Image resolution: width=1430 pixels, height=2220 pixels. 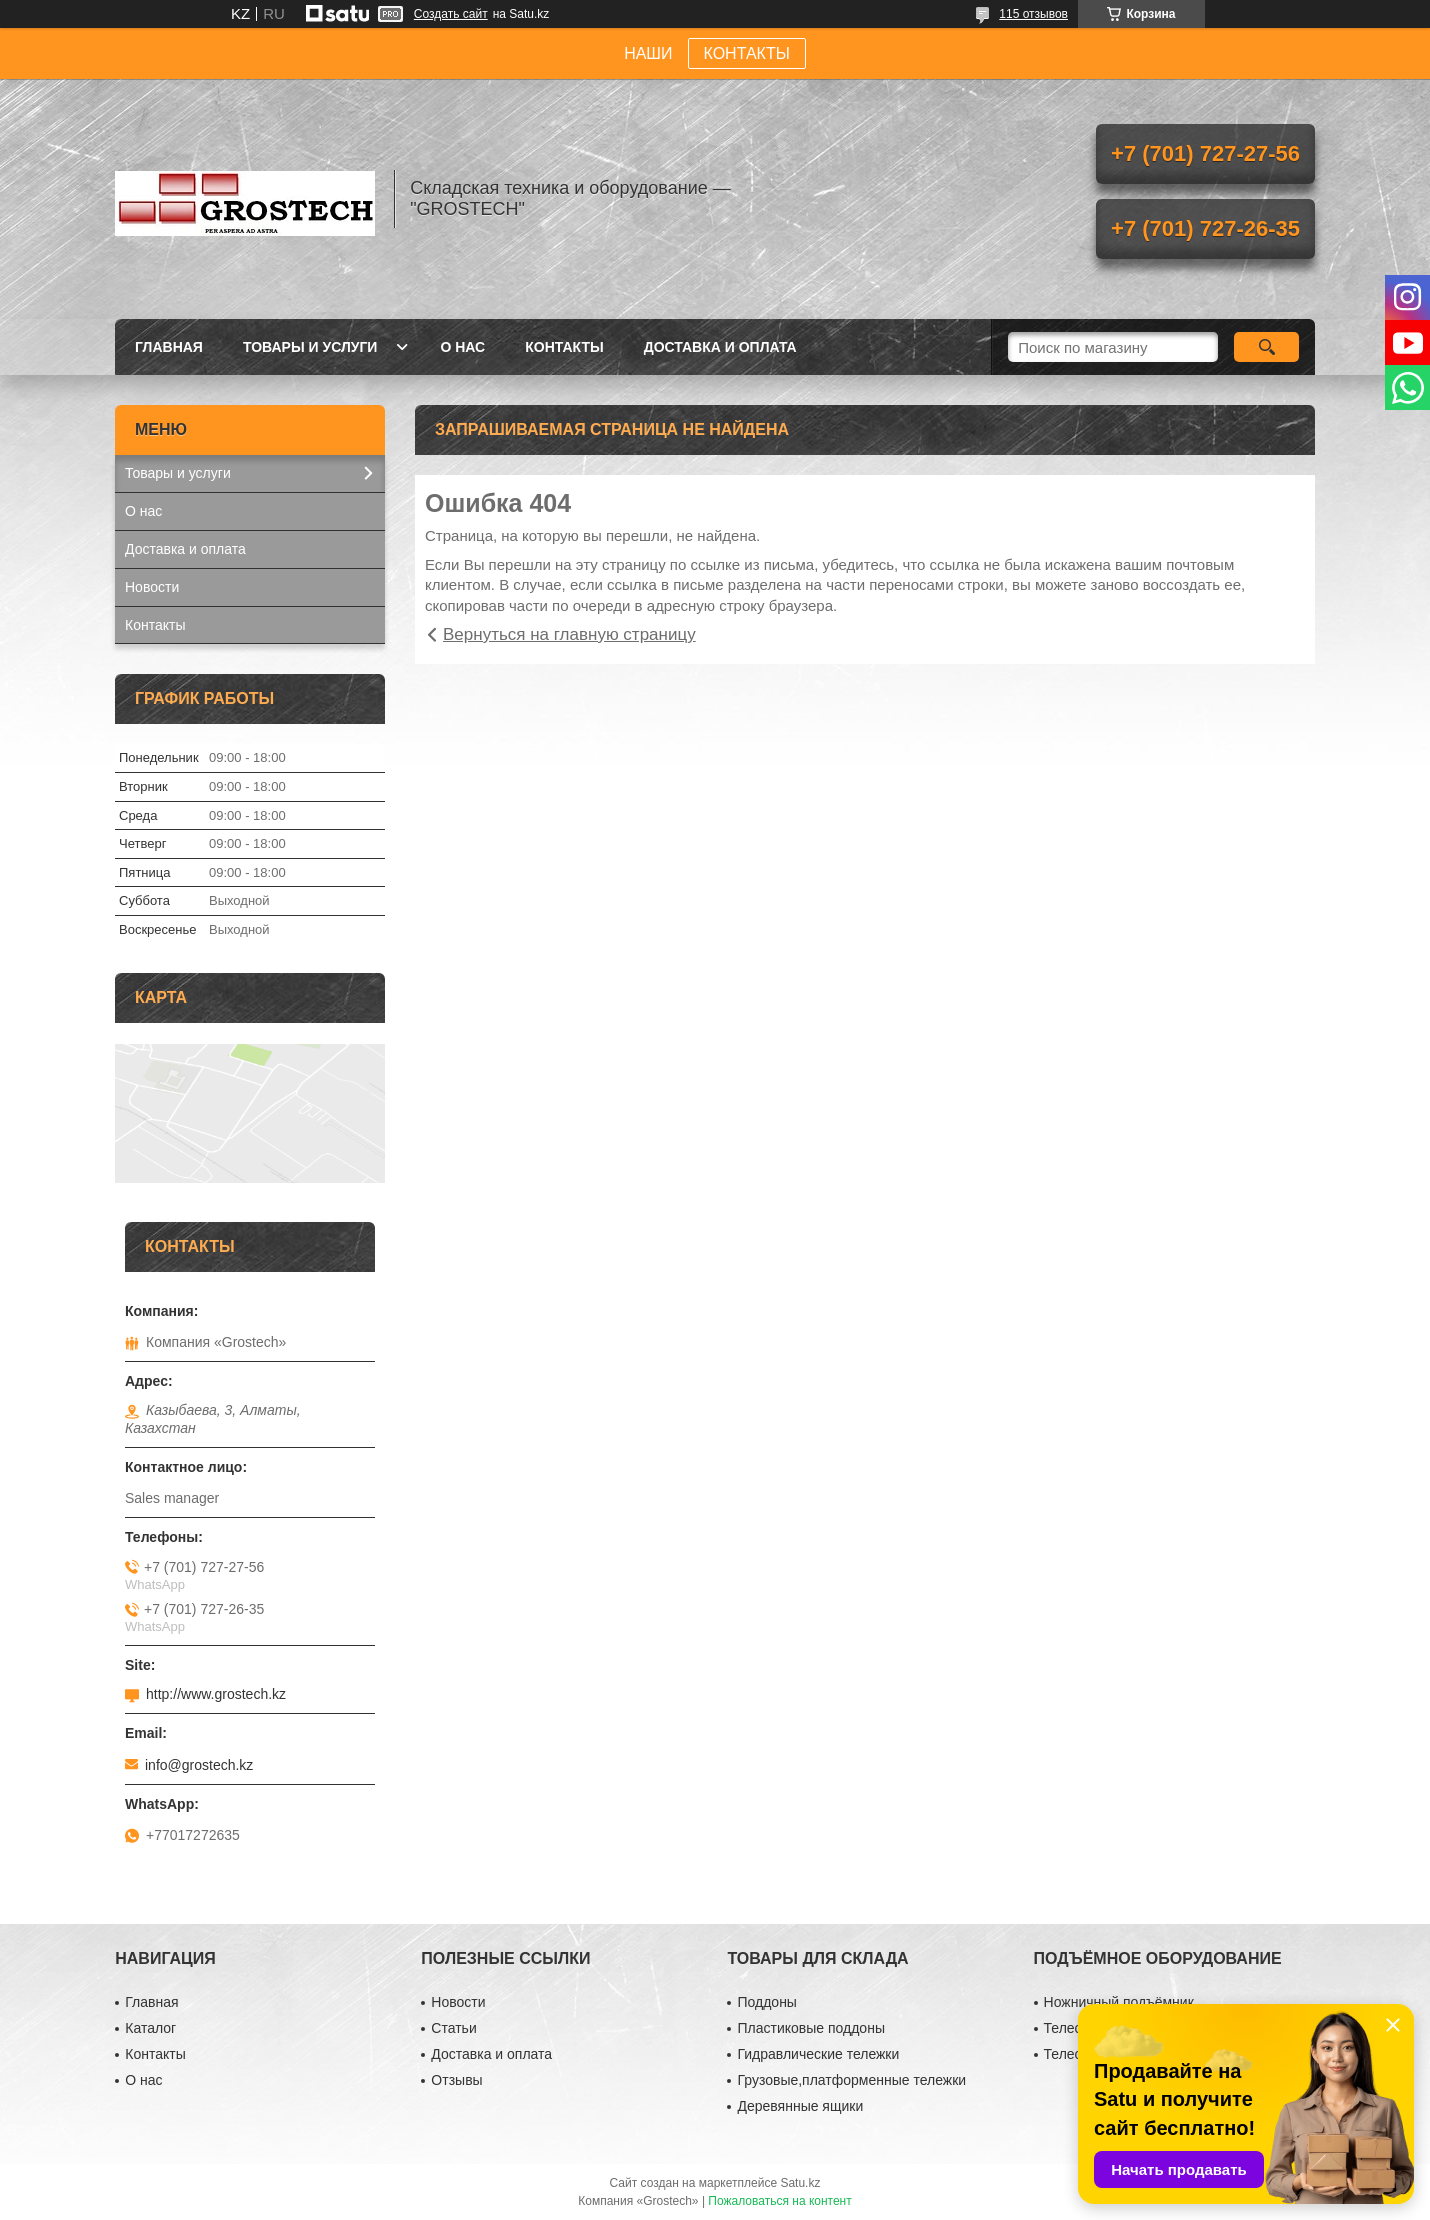 What do you see at coordinates (169, 347) in the screenshot?
I see `Главная` at bounding box center [169, 347].